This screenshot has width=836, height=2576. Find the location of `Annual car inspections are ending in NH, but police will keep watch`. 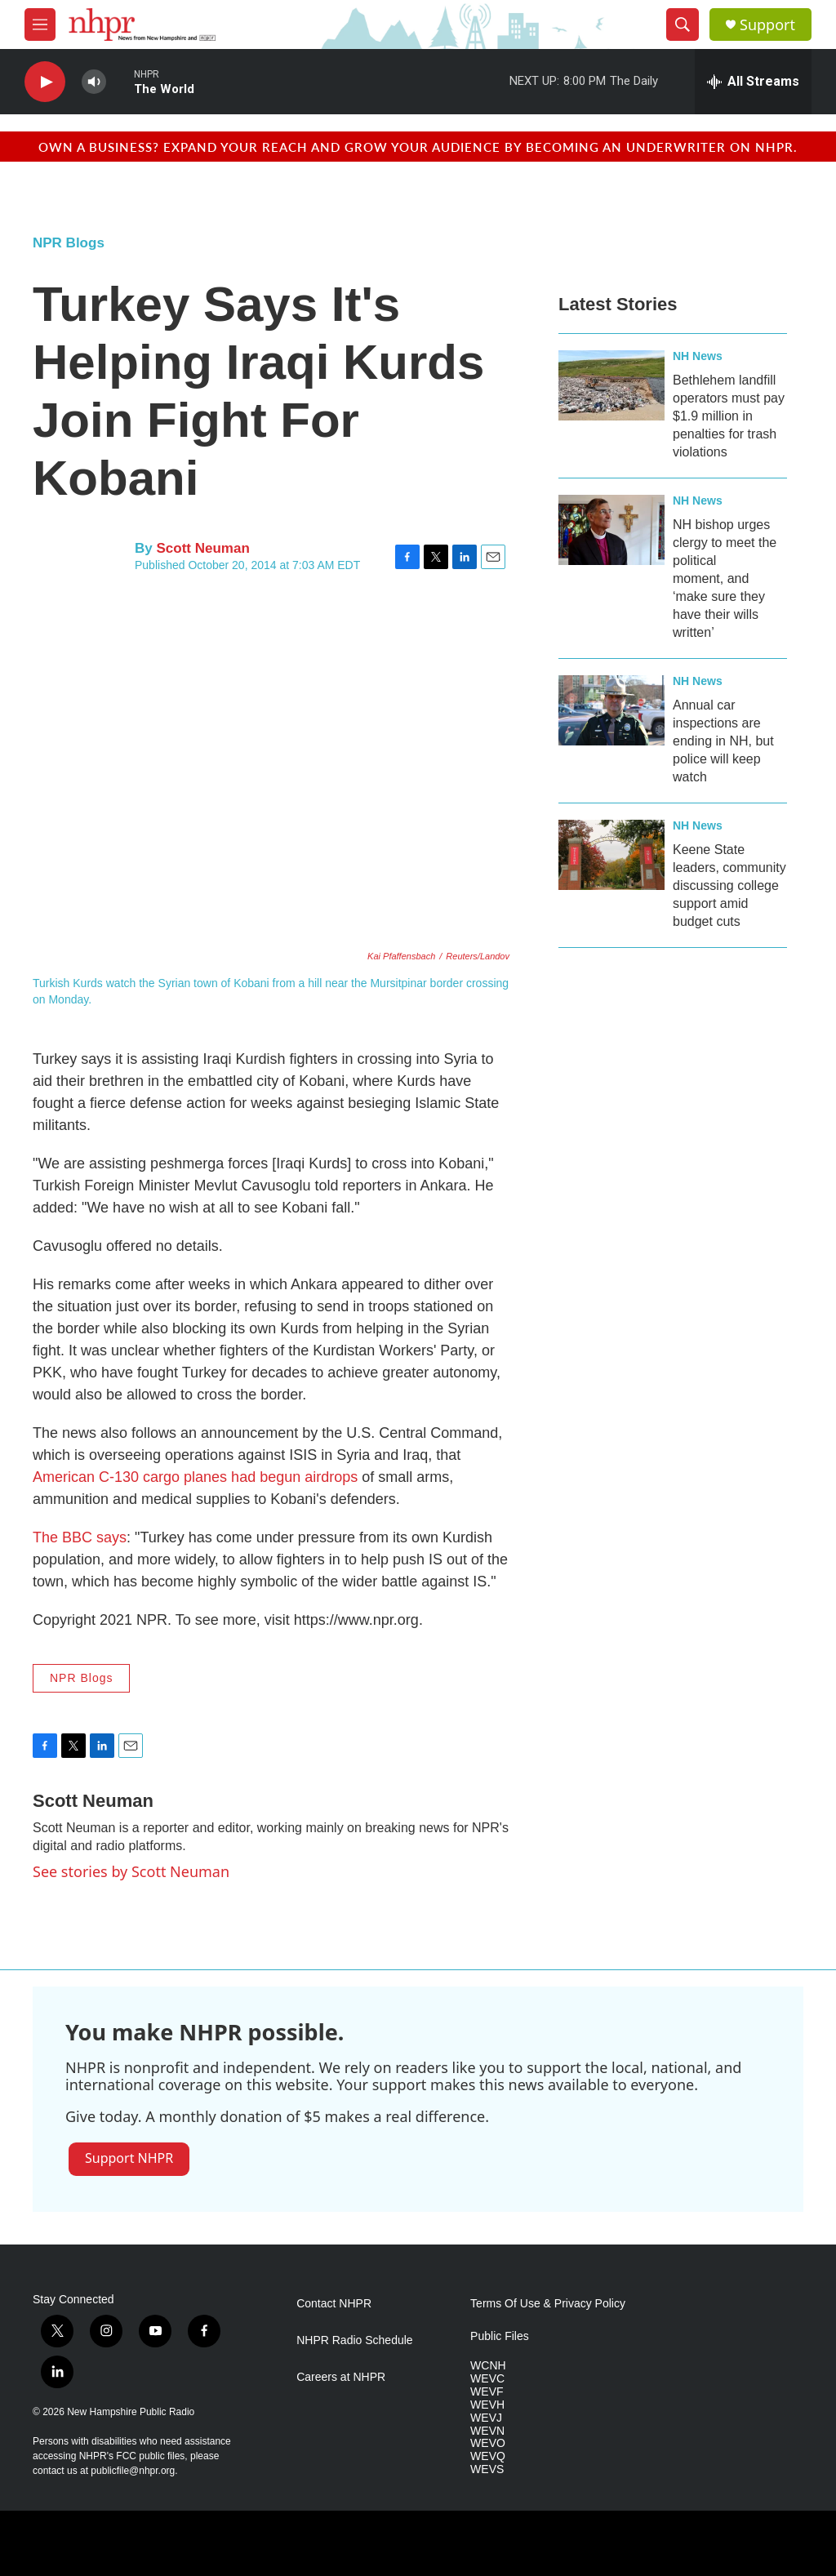

Annual car inspections are ending in NH, but police will keep watch is located at coordinates (723, 741).